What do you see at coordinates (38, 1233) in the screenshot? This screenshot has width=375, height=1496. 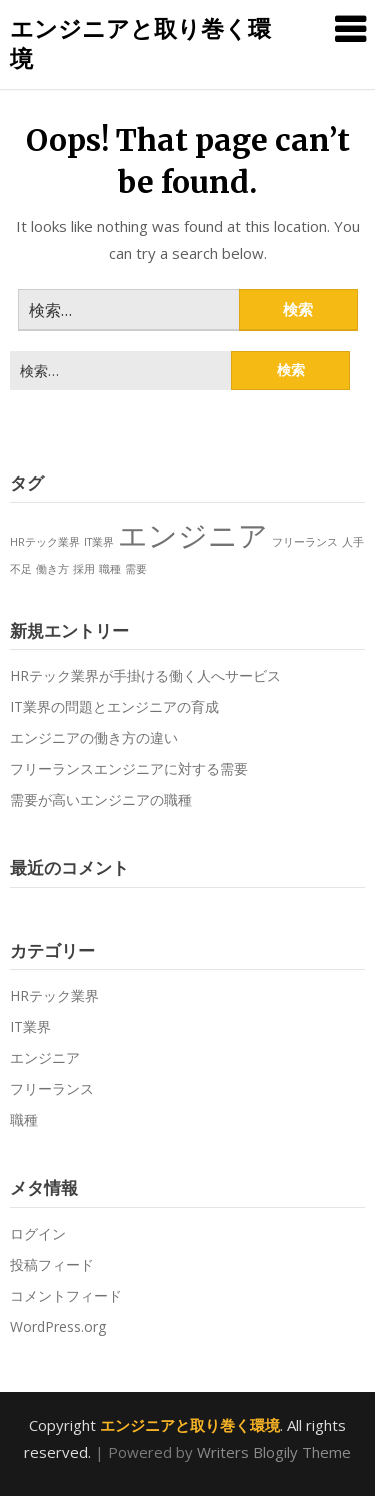 I see `ログイン` at bounding box center [38, 1233].